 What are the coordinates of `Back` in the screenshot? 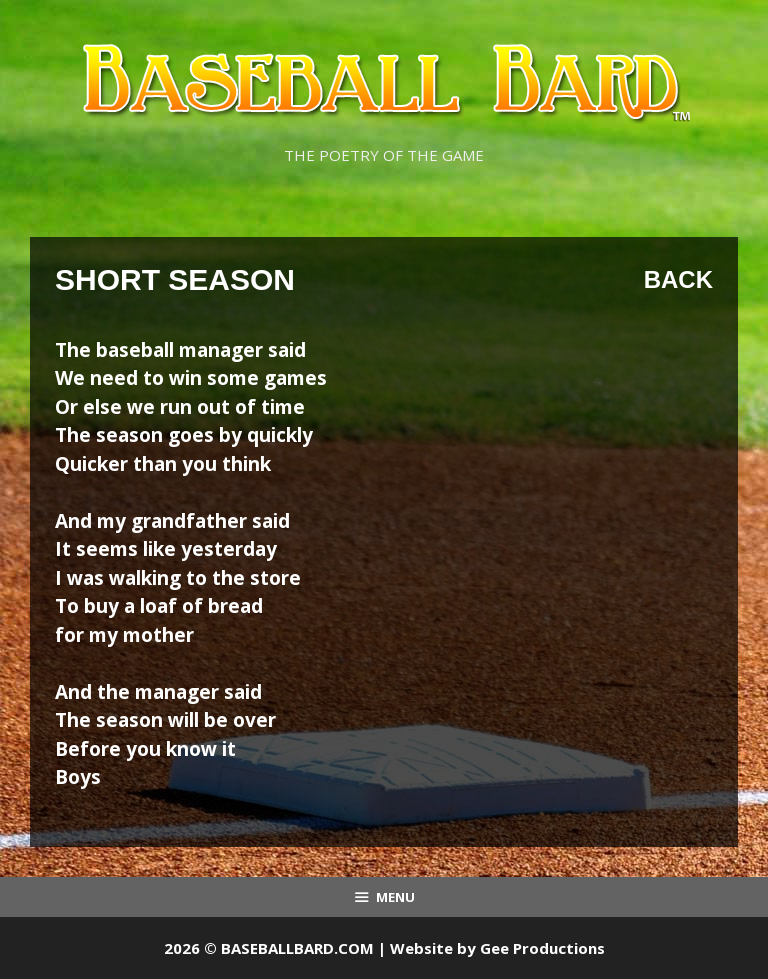 It's located at (678, 279).